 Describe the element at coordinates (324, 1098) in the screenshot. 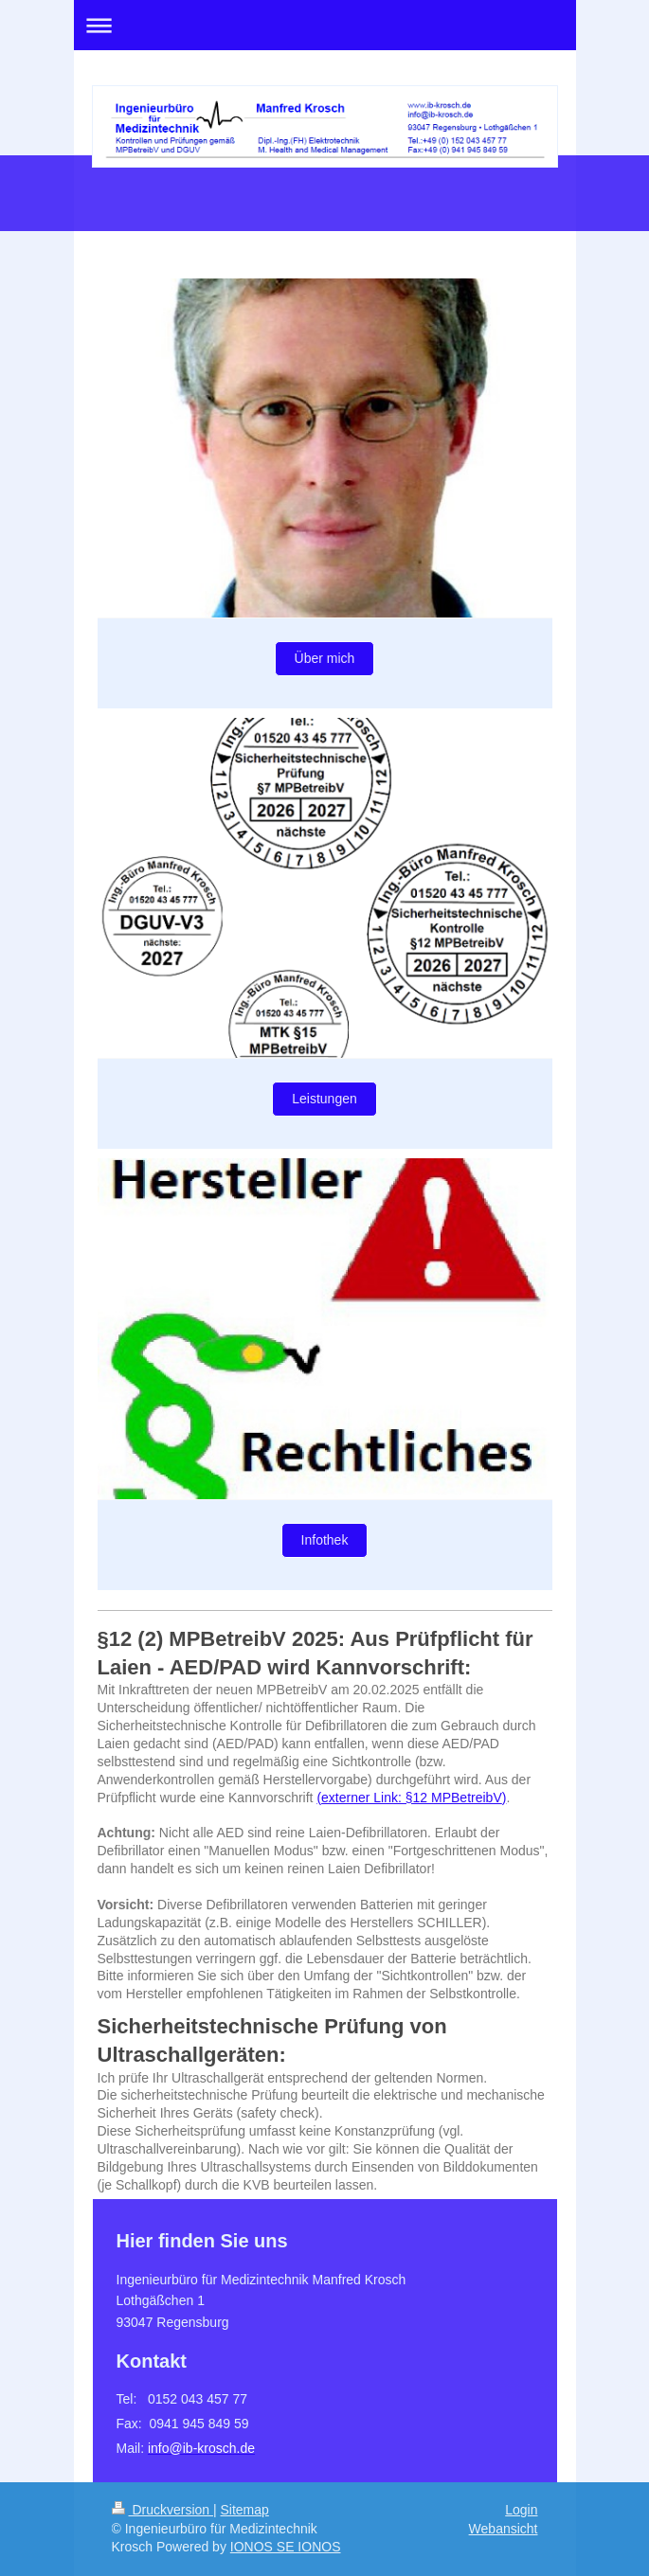

I see `Leistungen` at that location.